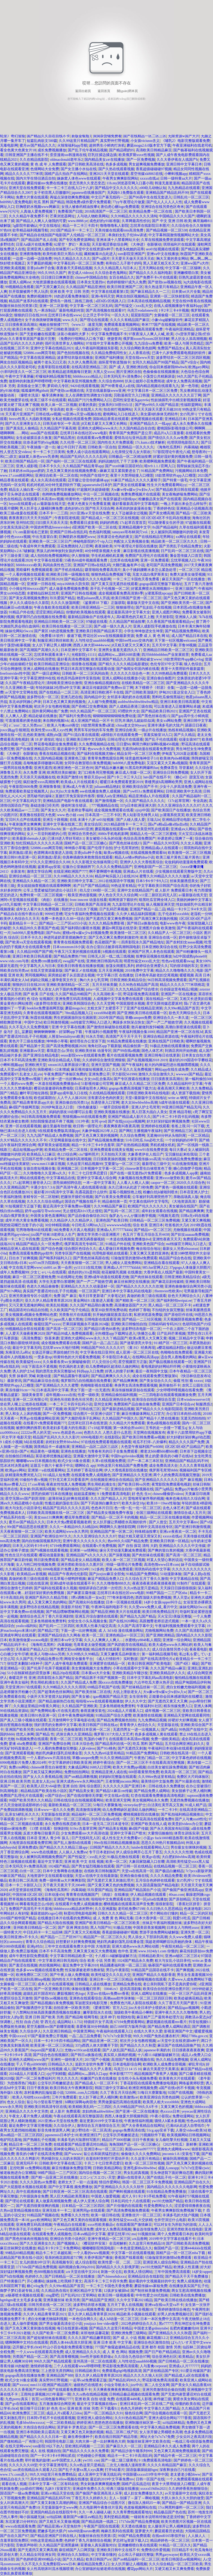  I want to click on 神秘电影院的5个vip入口, so click(92, 541).